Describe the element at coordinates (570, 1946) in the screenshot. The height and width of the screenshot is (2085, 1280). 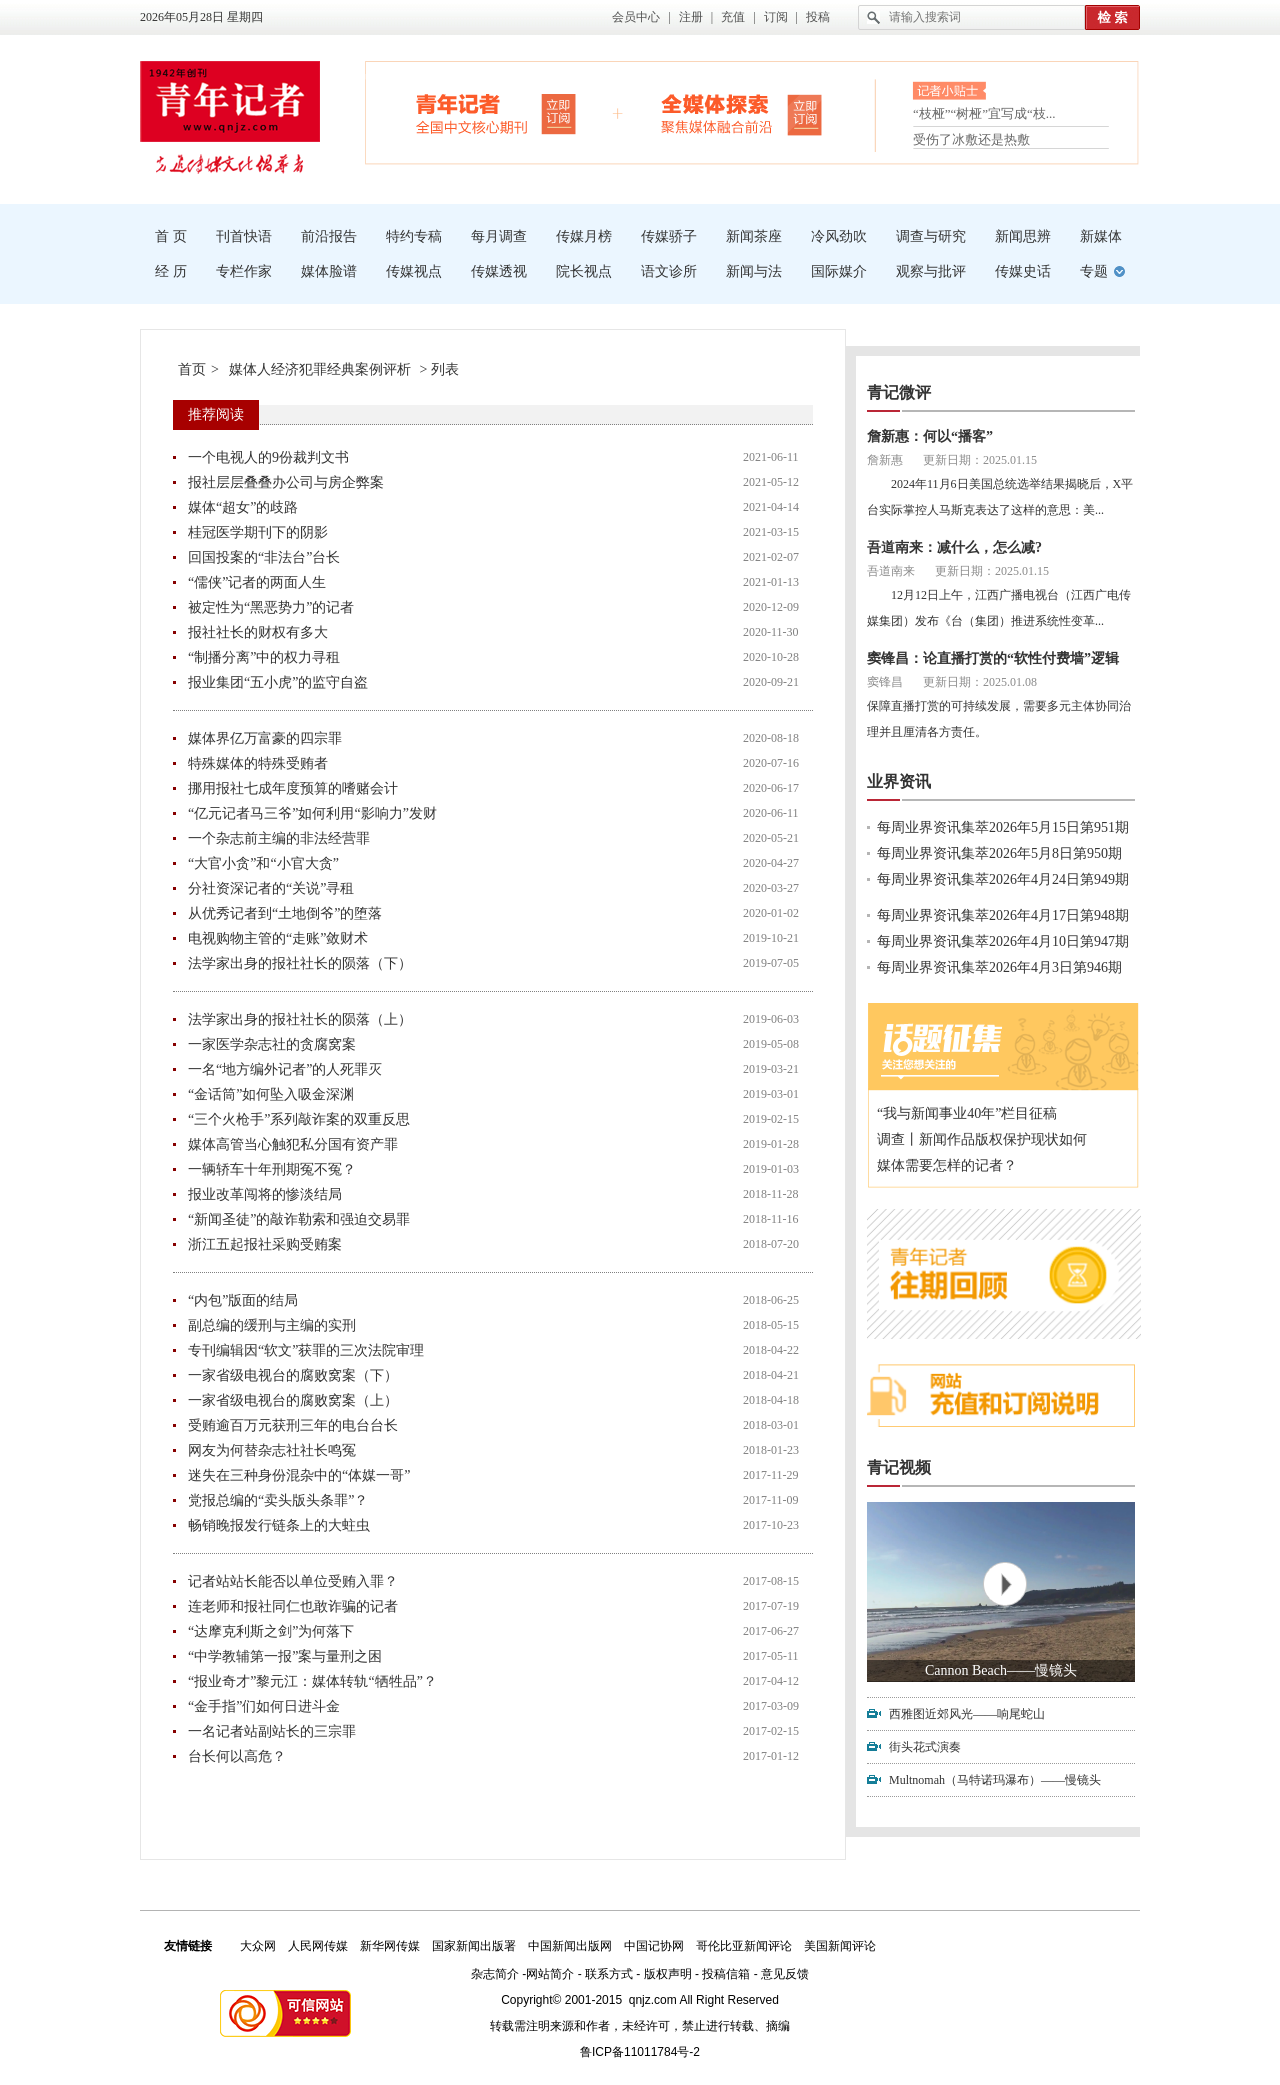
I see `中国新闻出版网` at that location.